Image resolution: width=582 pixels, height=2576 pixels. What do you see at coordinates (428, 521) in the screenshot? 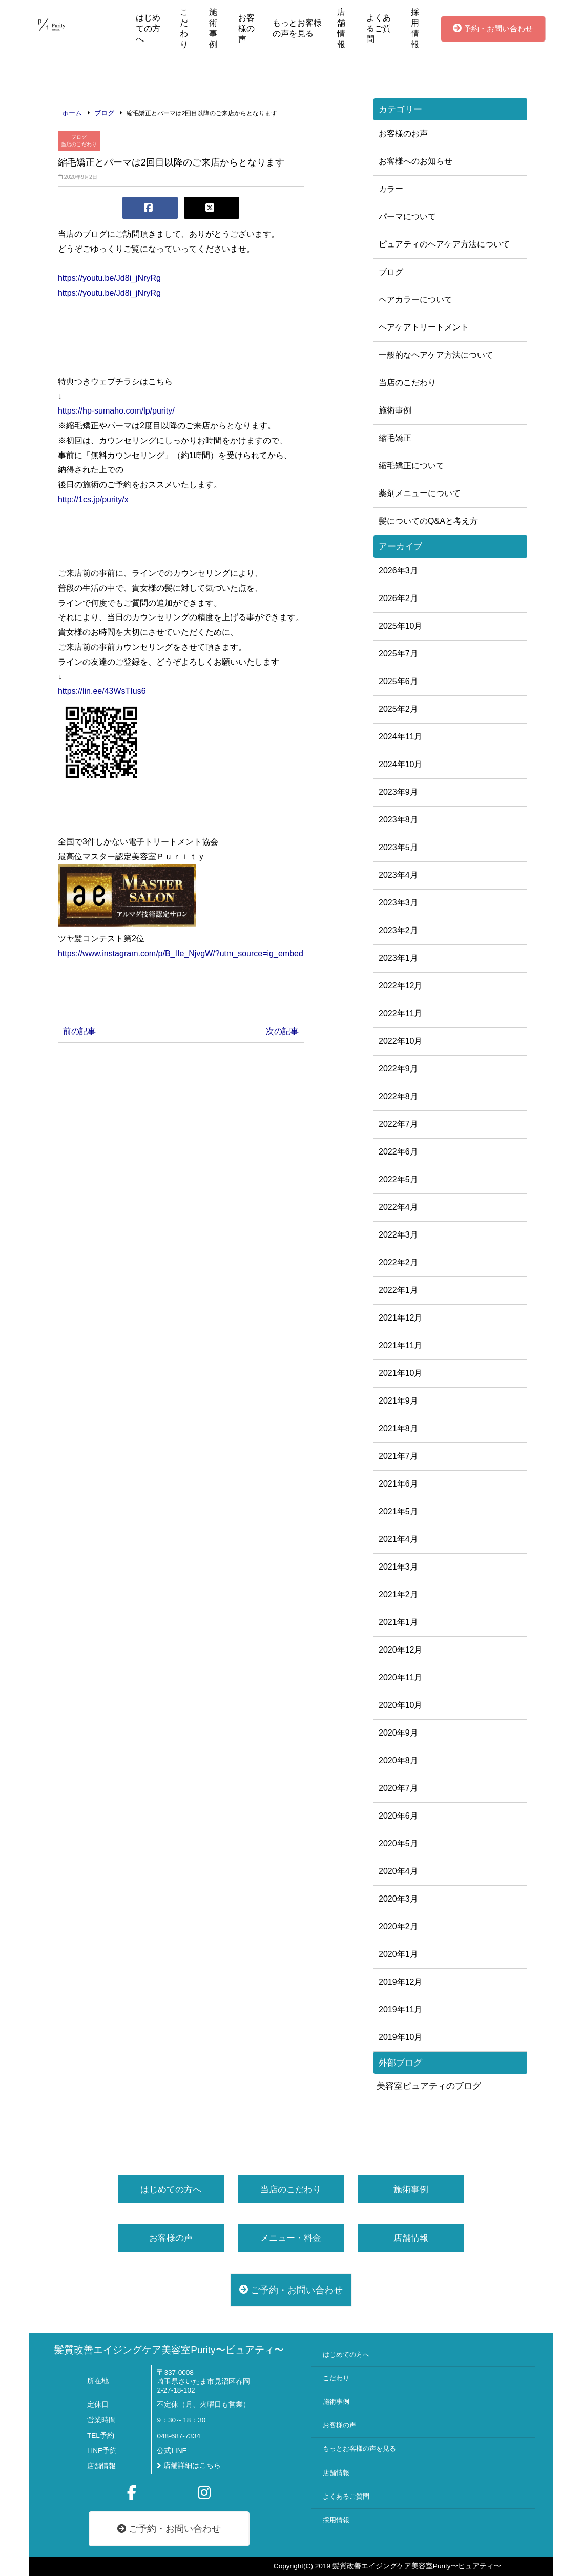
I see `髪についてのQ&Aと考え方` at bounding box center [428, 521].